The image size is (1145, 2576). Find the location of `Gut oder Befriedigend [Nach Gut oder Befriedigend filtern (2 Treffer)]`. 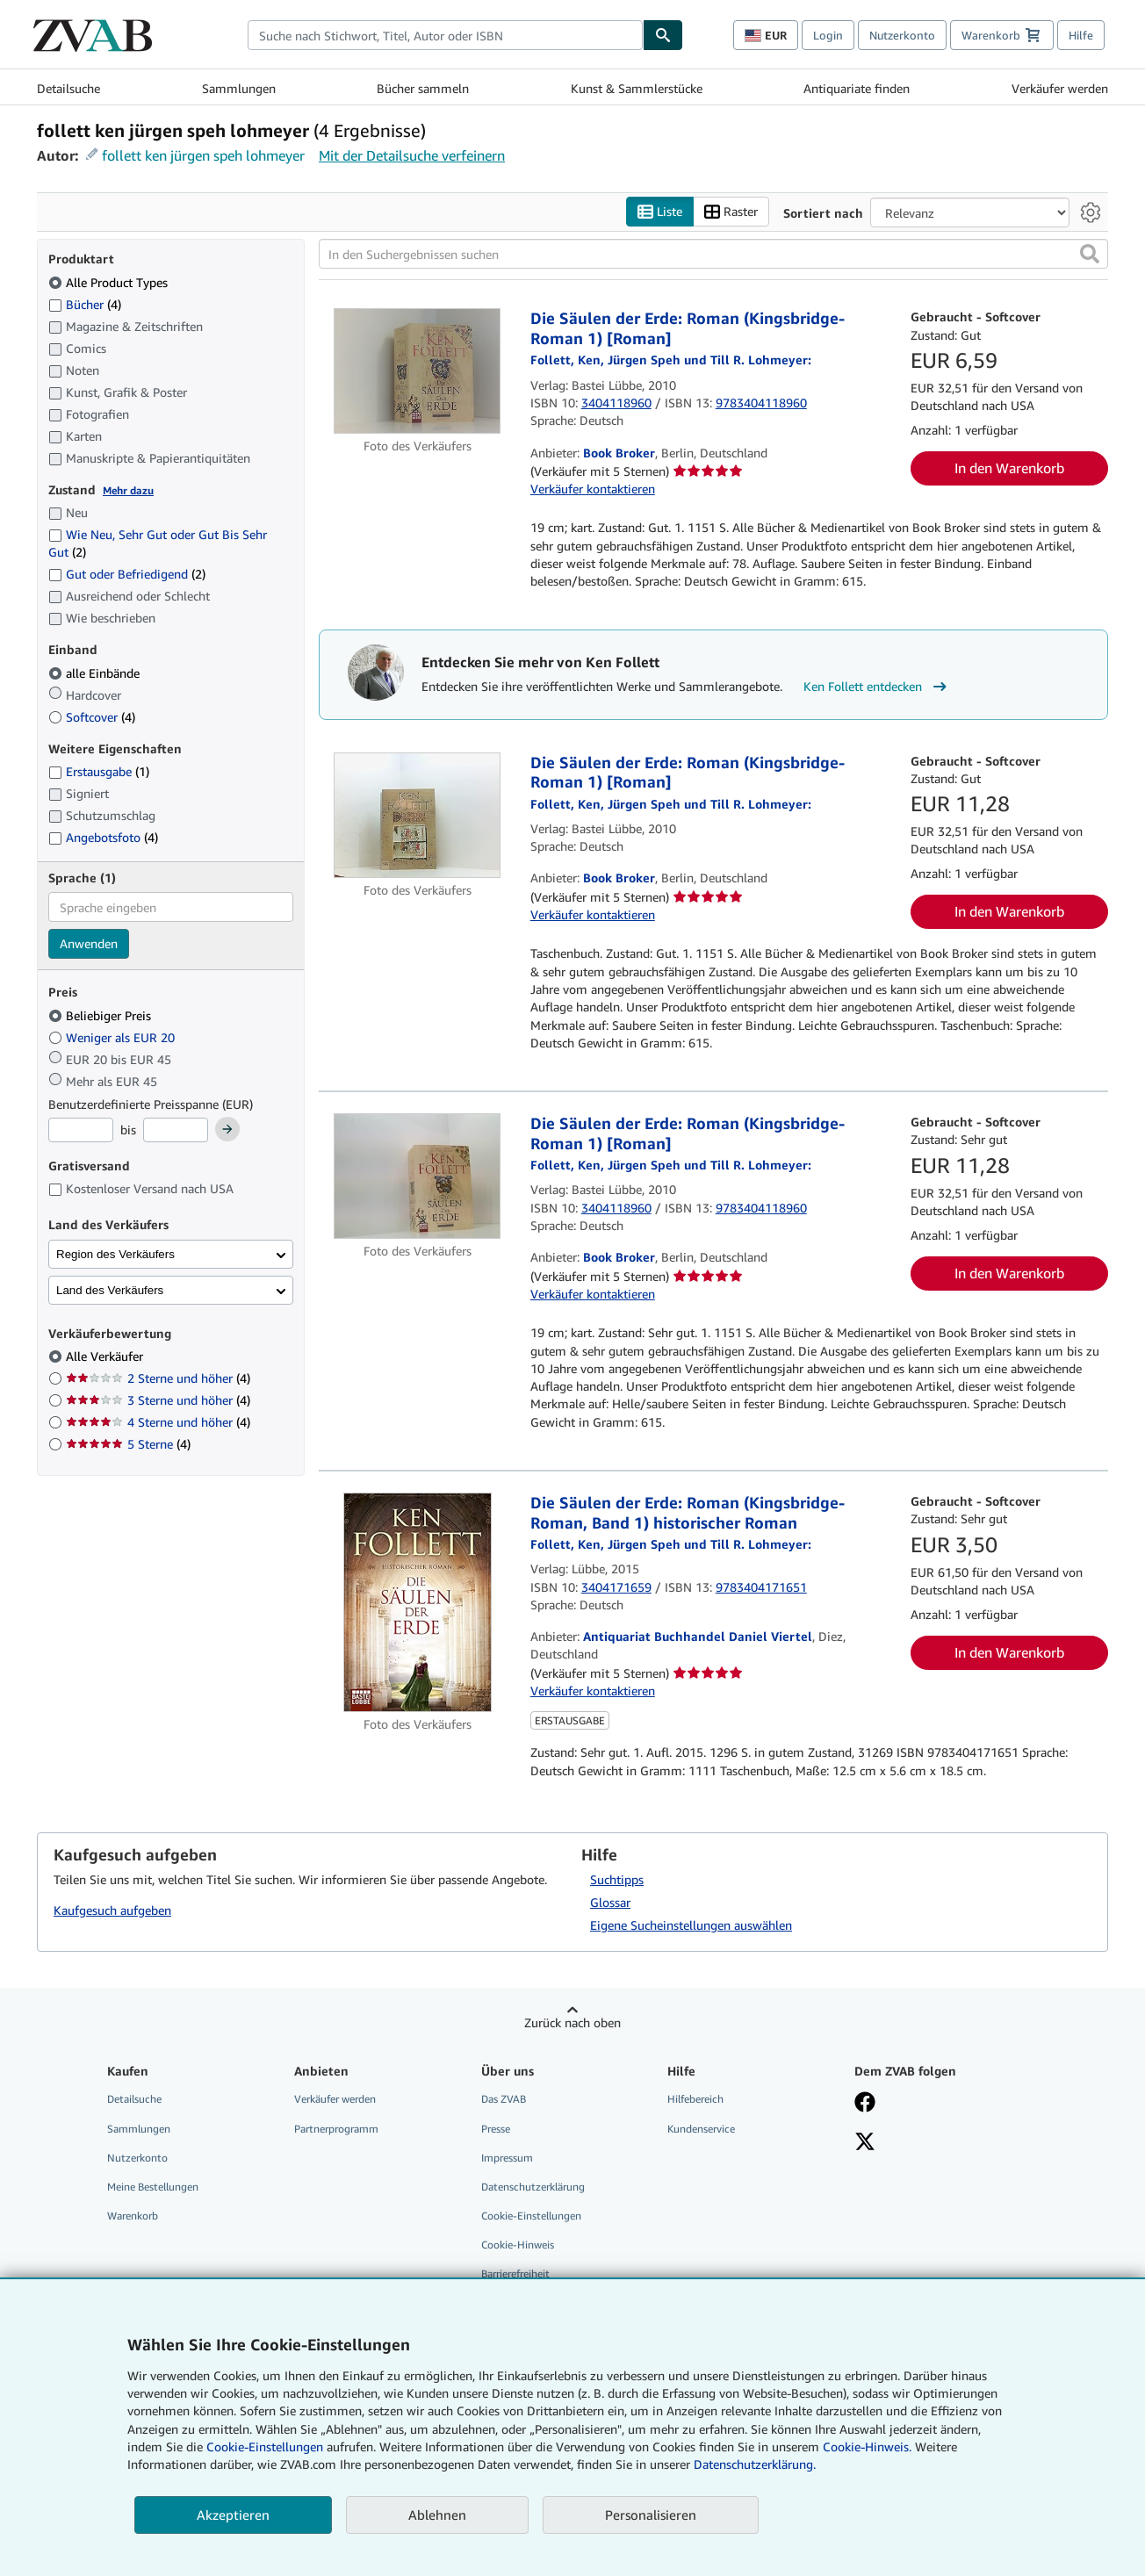

Gut oder Befriedigend [Nach Gut oder Befriedigend filtern (2 Treffer)] is located at coordinates (126, 574).